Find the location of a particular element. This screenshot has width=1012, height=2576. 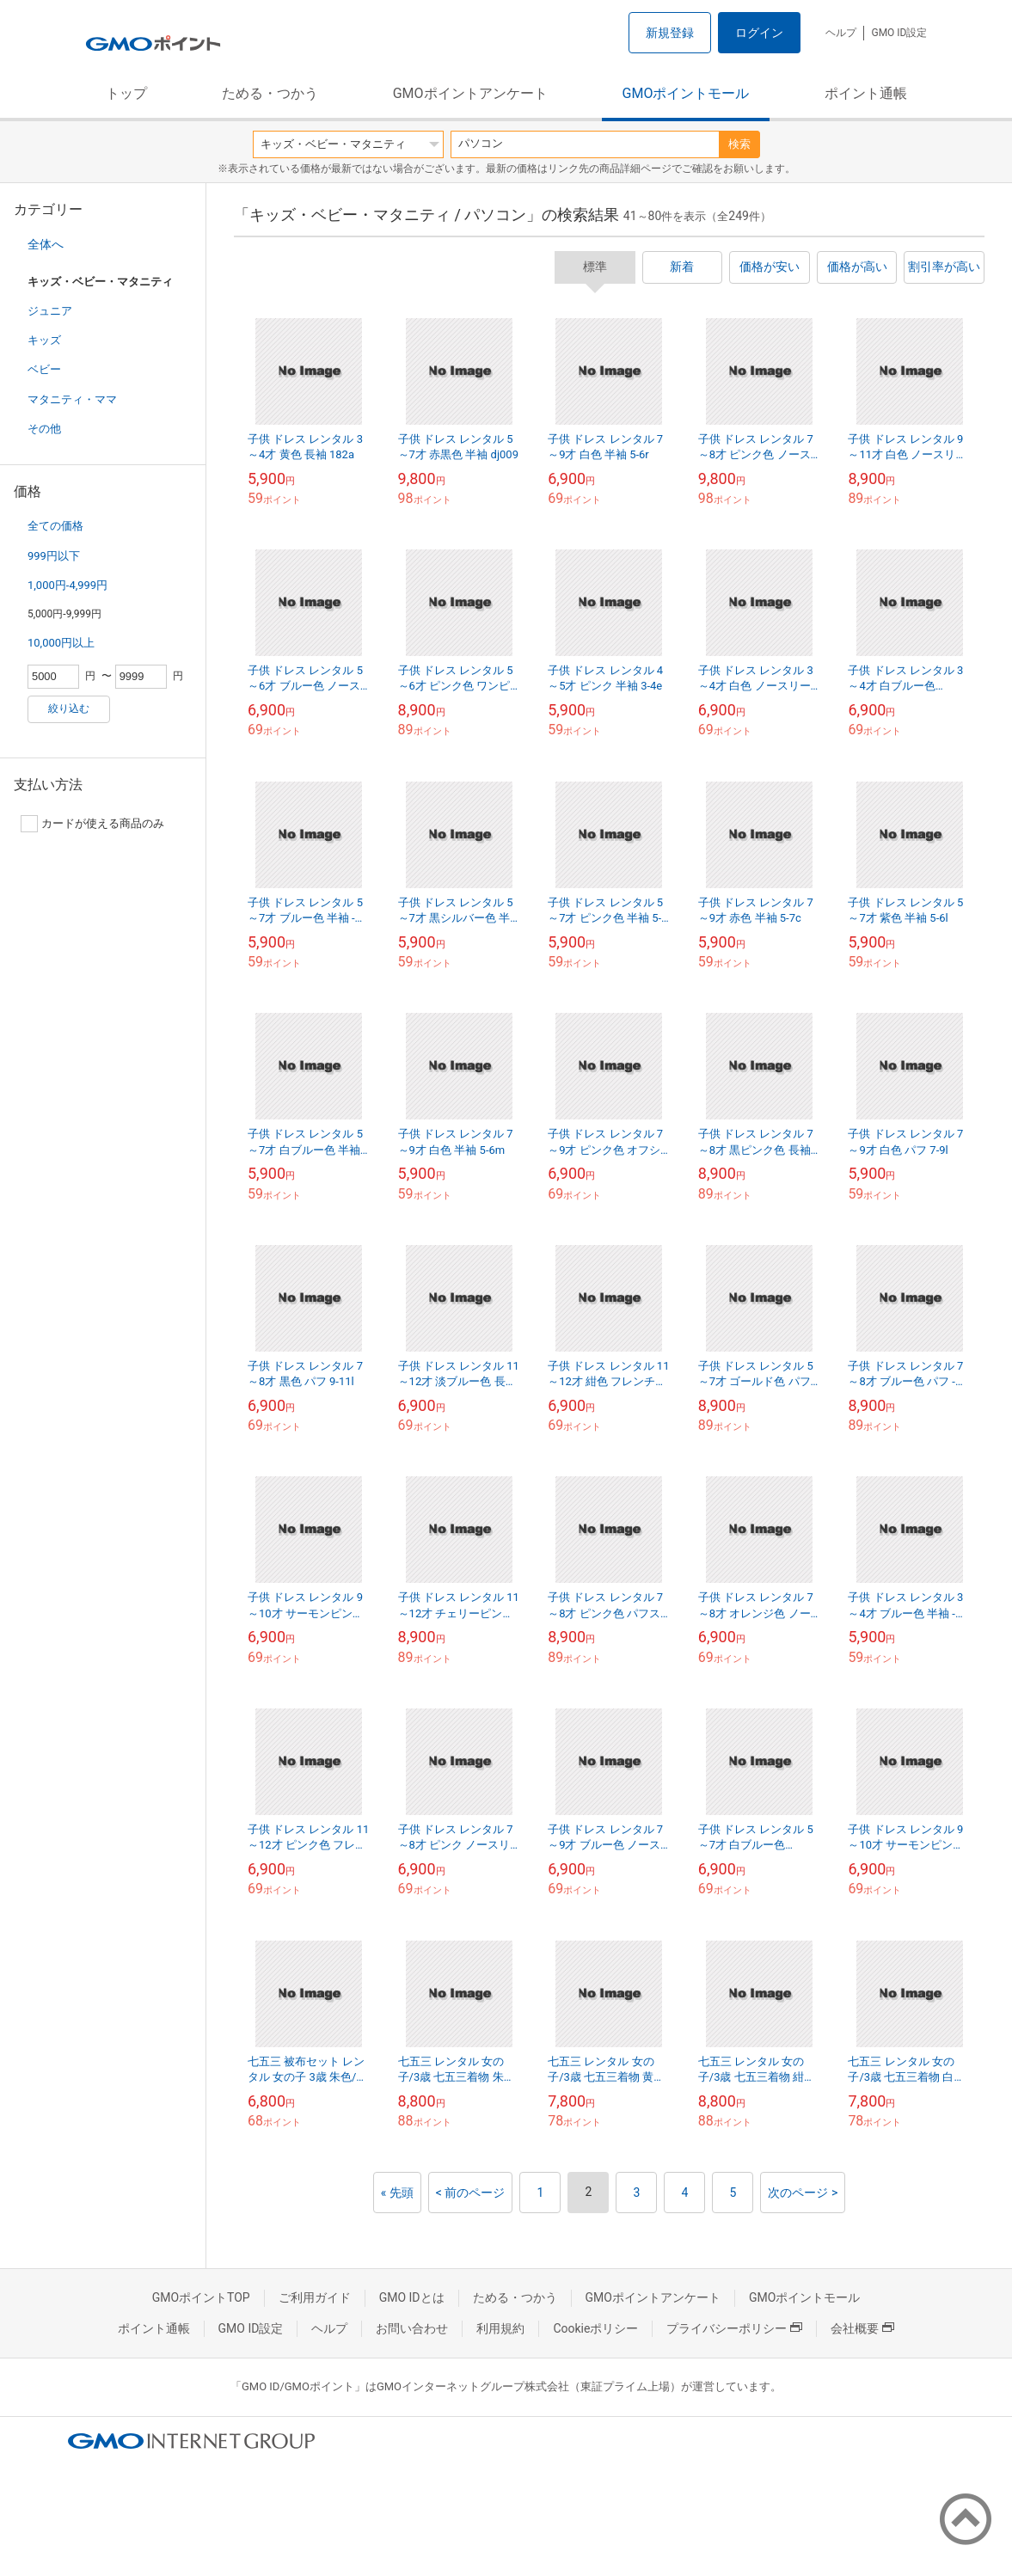

ログイン is located at coordinates (759, 33).